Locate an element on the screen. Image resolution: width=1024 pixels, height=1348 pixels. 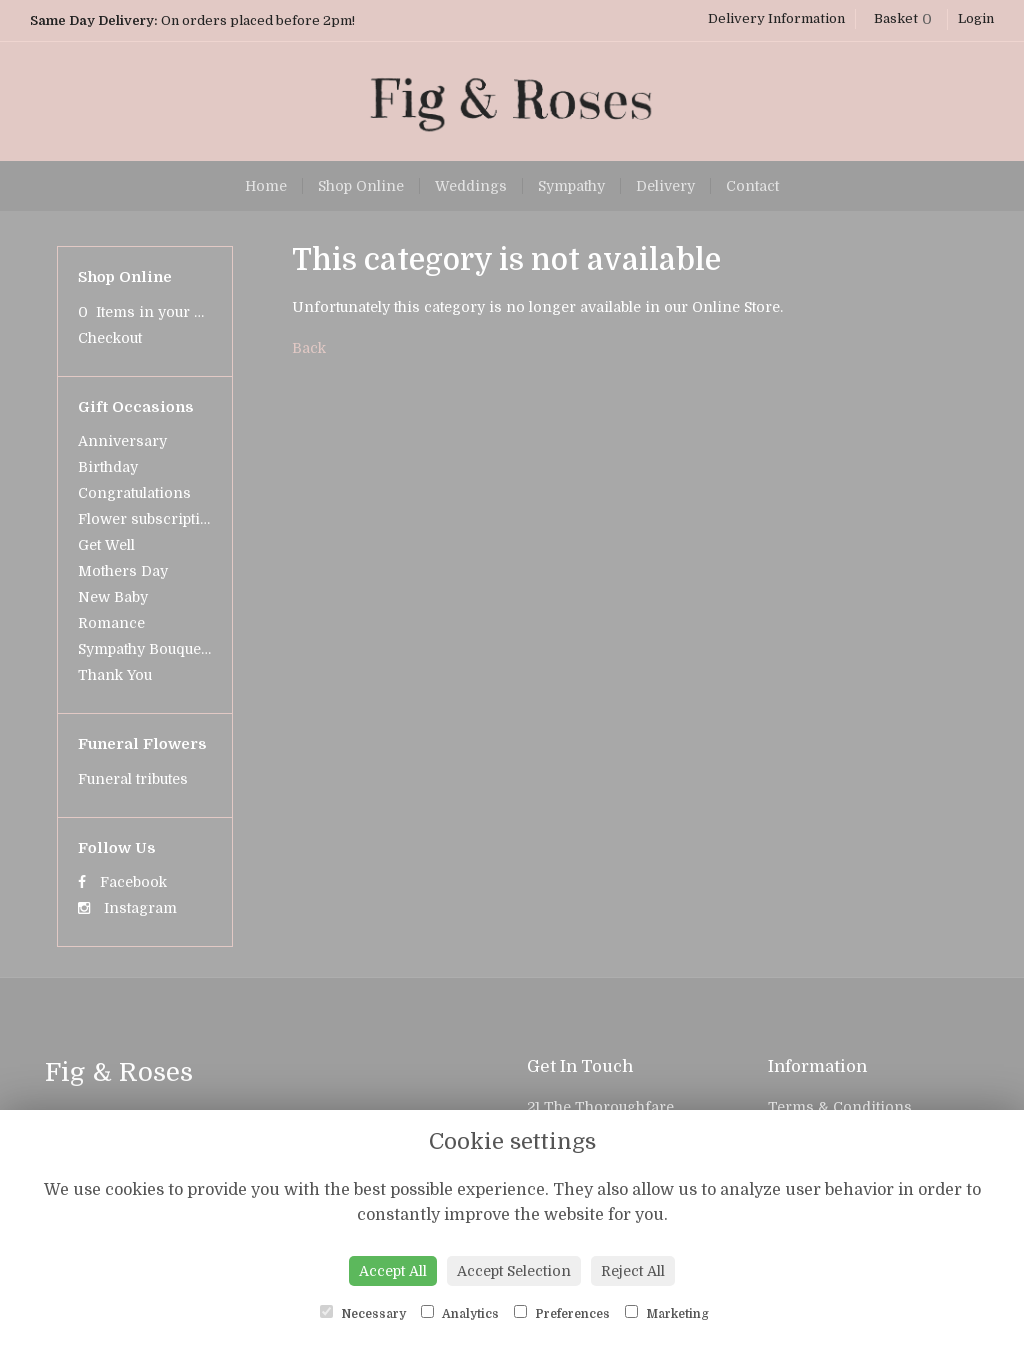
Sympathy Bouquets is located at coordinates (145, 649).